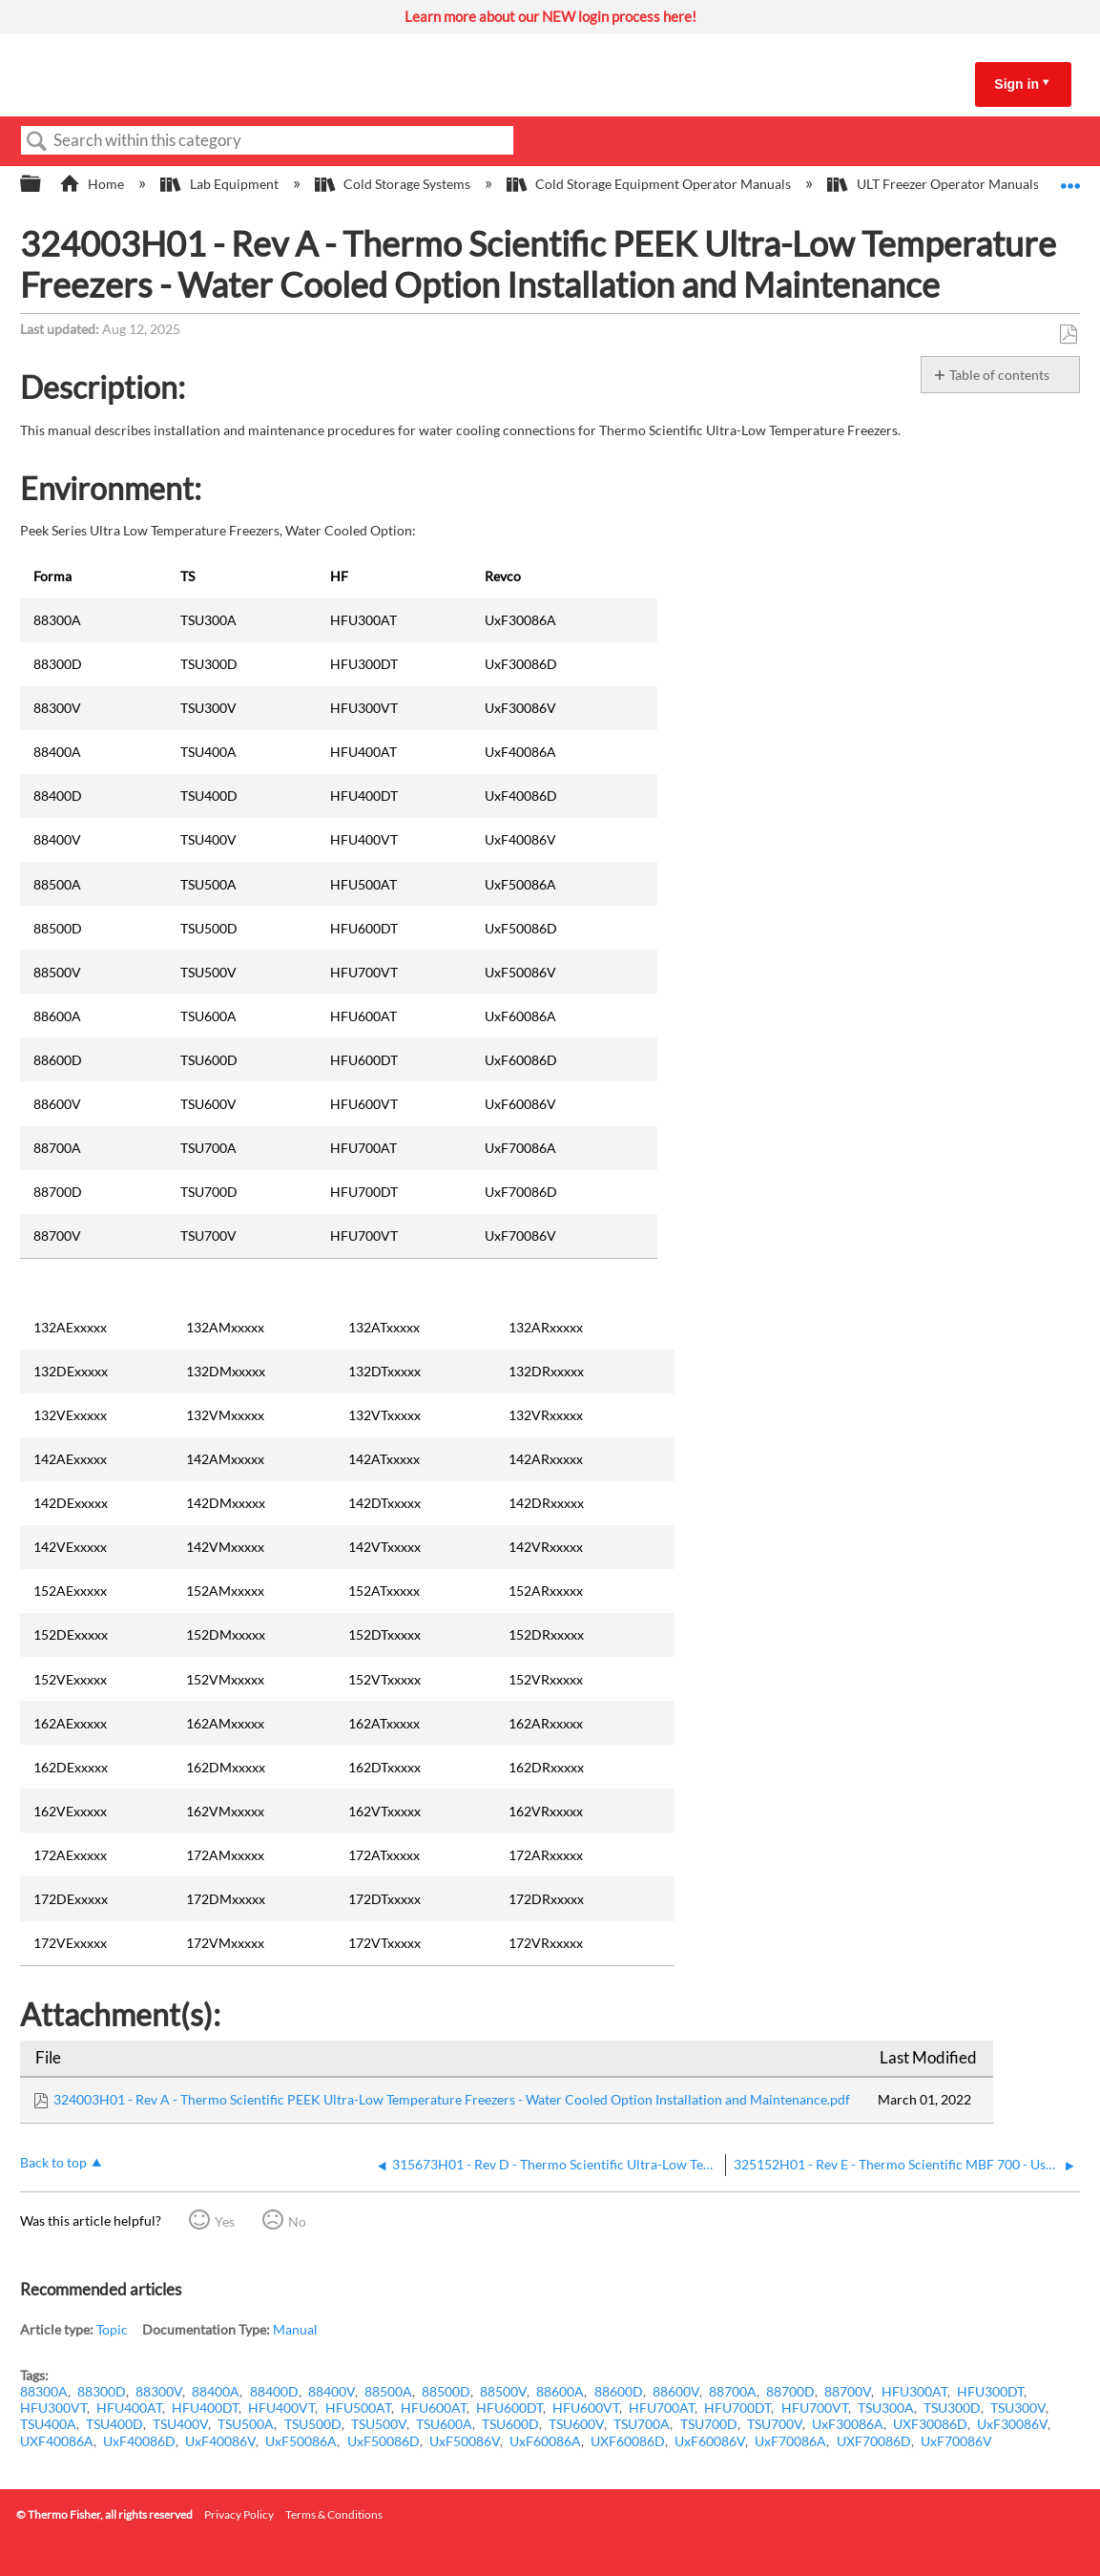 The width and height of the screenshot is (1100, 2576). What do you see at coordinates (158, 2391) in the screenshot?
I see `88300V` at bounding box center [158, 2391].